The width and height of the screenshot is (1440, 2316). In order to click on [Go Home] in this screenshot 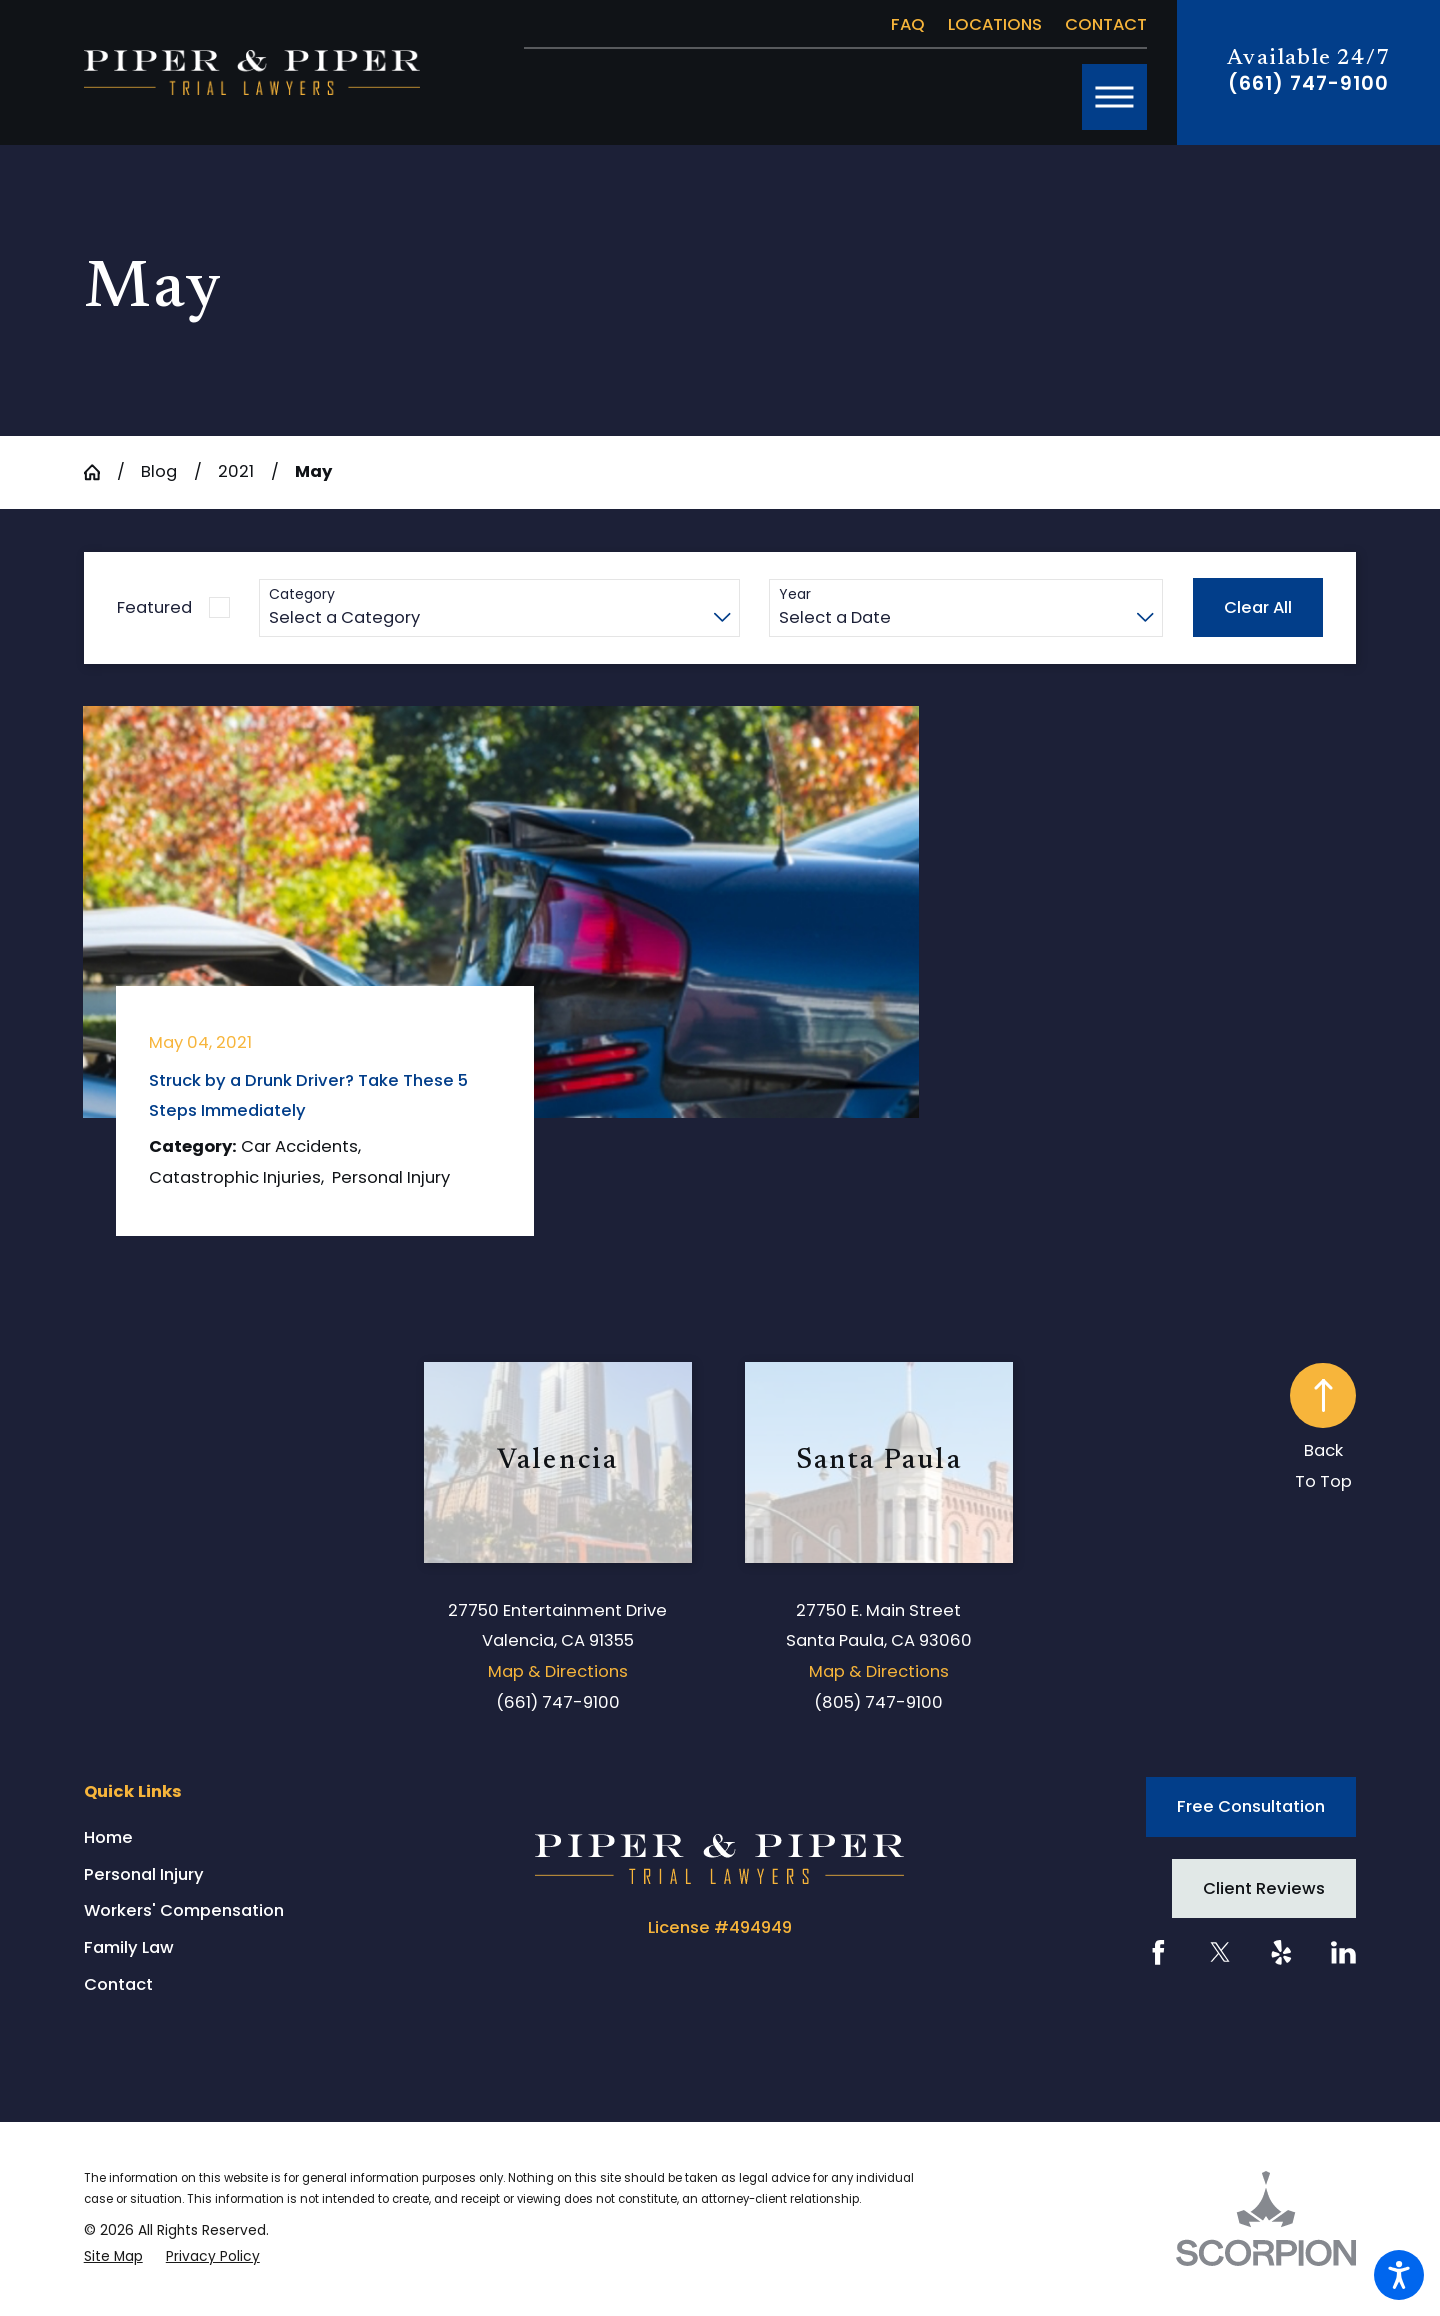, I will do `click(100, 472)`.